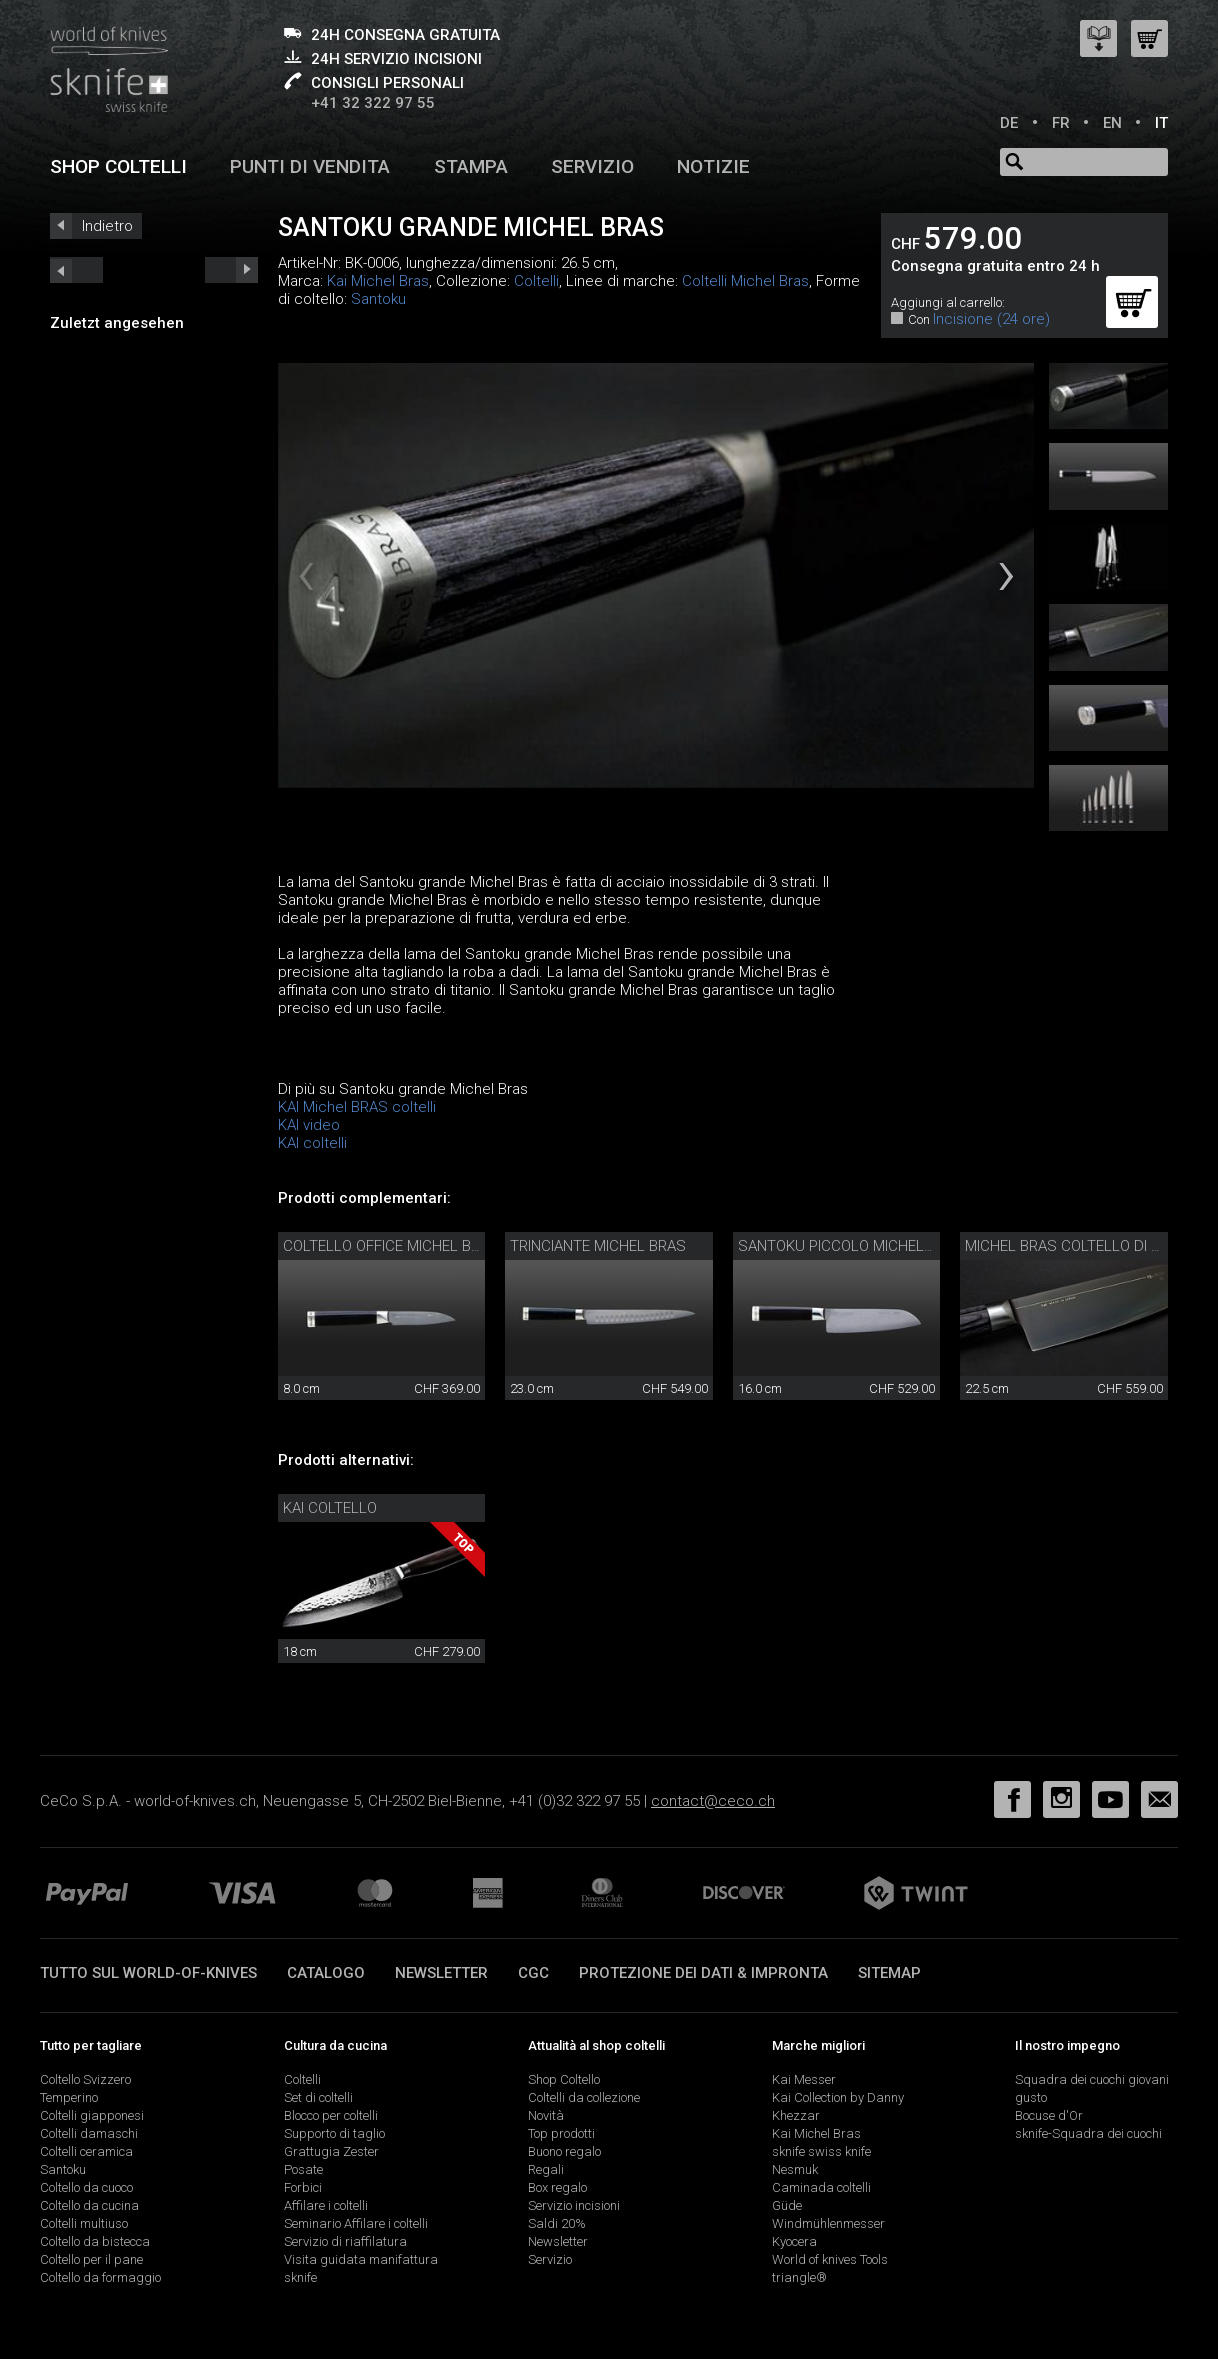 The image size is (1218, 2359). I want to click on Bocuse d'Or, so click(1049, 2115).